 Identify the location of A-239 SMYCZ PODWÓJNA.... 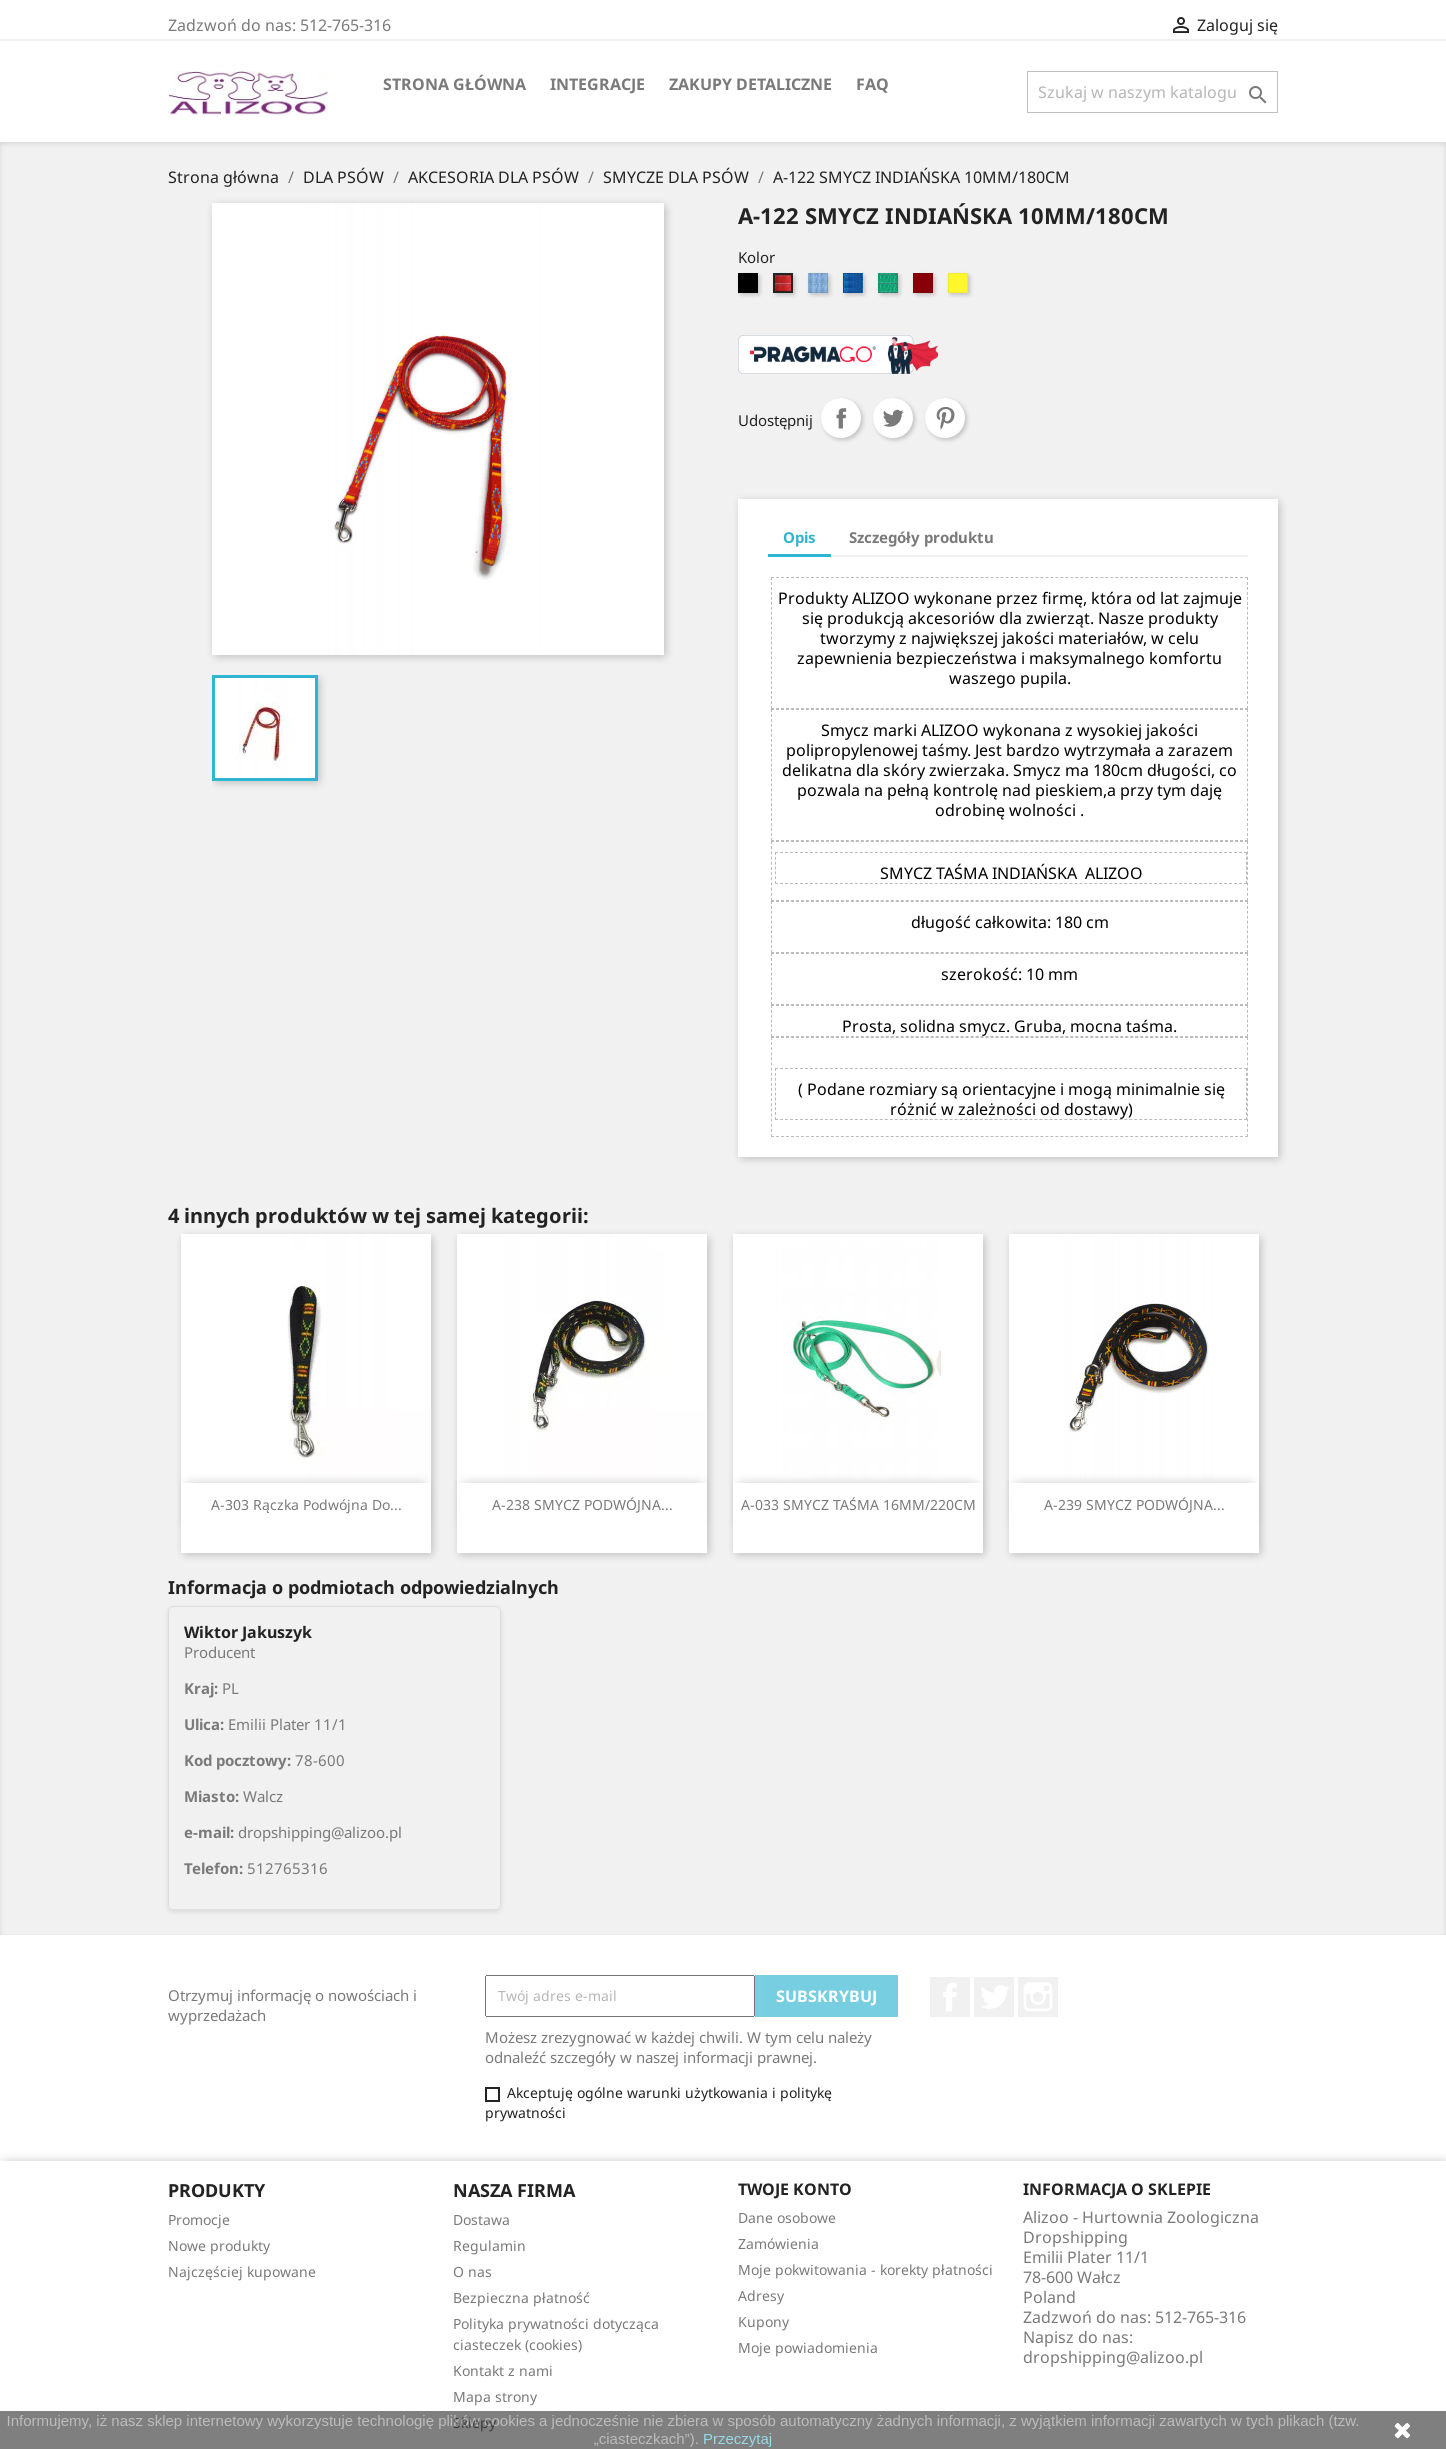
(1134, 1504).